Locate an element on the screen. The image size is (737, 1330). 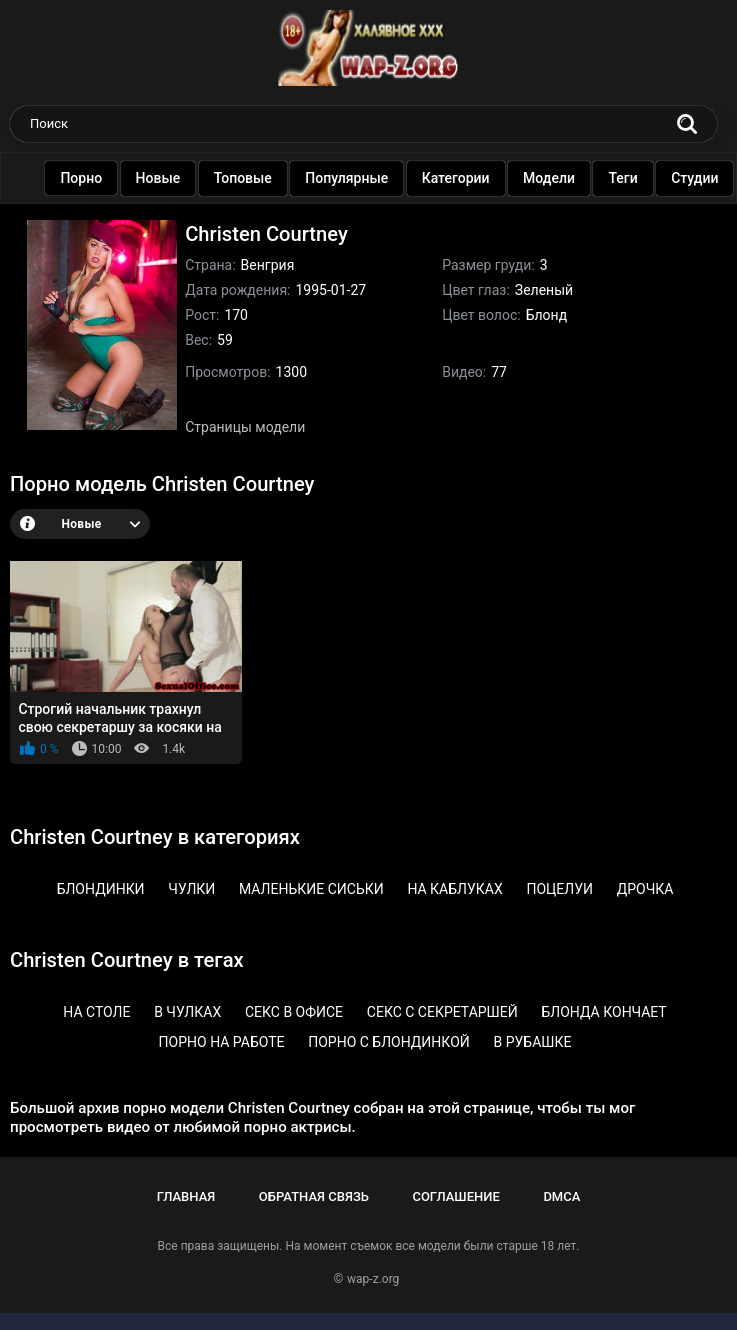
Порно is located at coordinates (87, 178).